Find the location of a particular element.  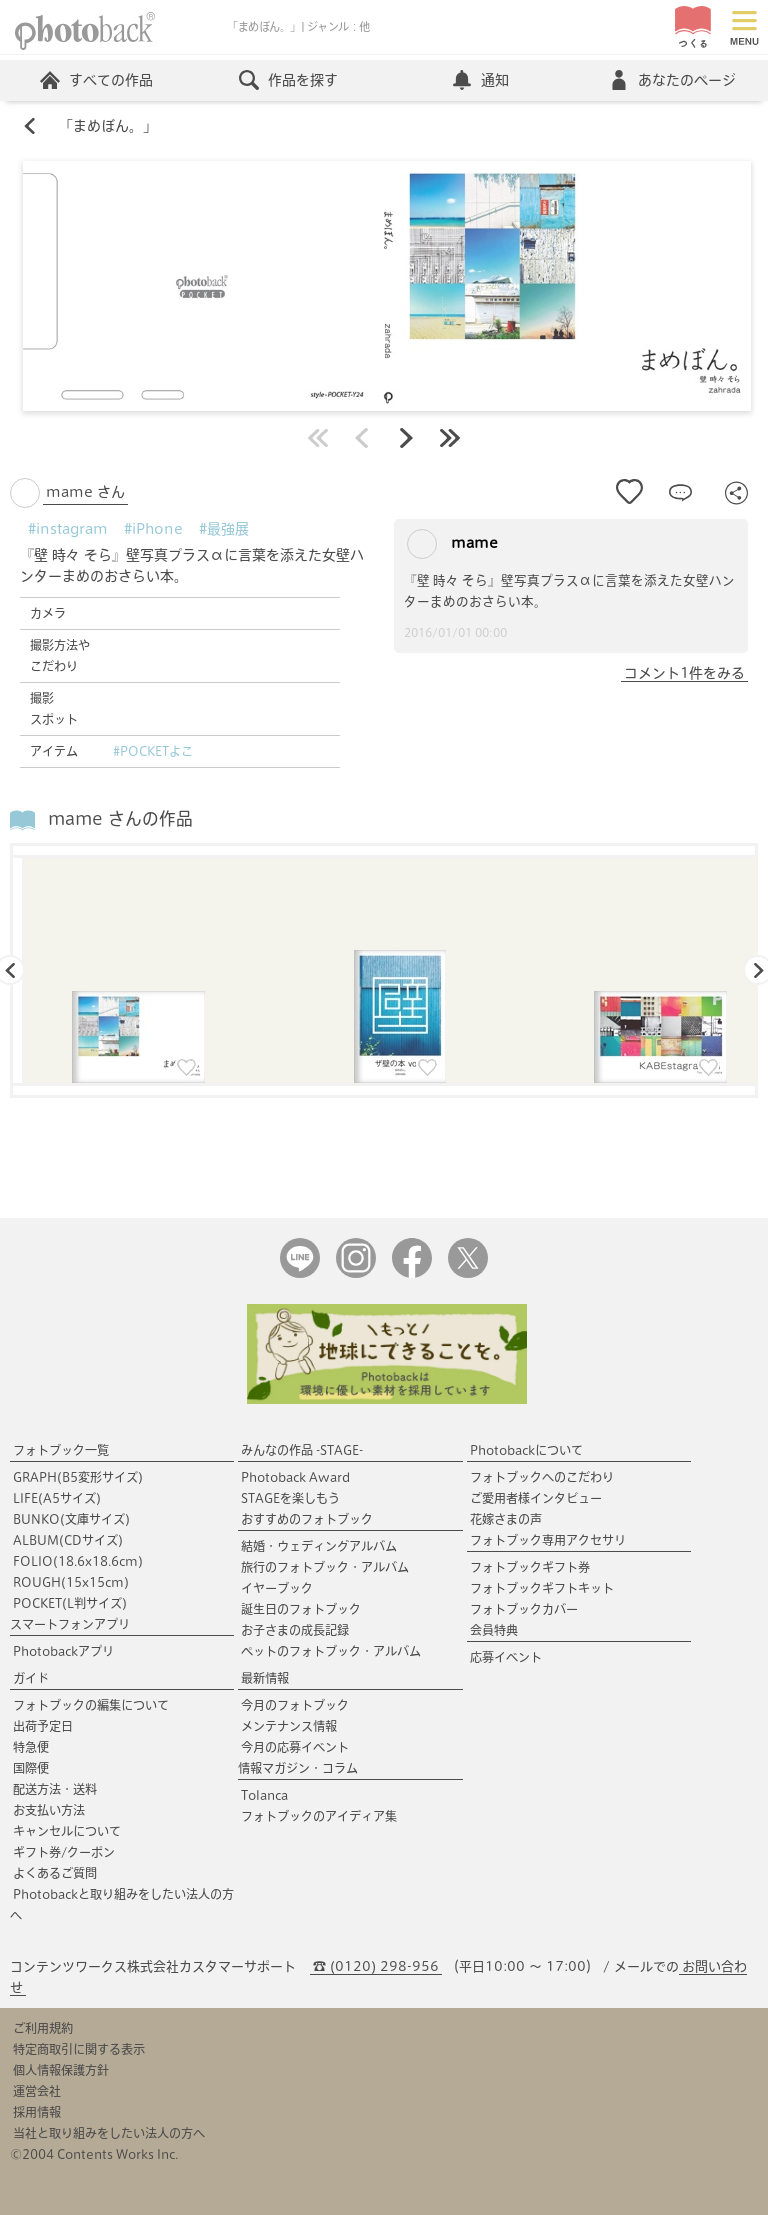

mame さんの作品 is located at coordinates (120, 818).